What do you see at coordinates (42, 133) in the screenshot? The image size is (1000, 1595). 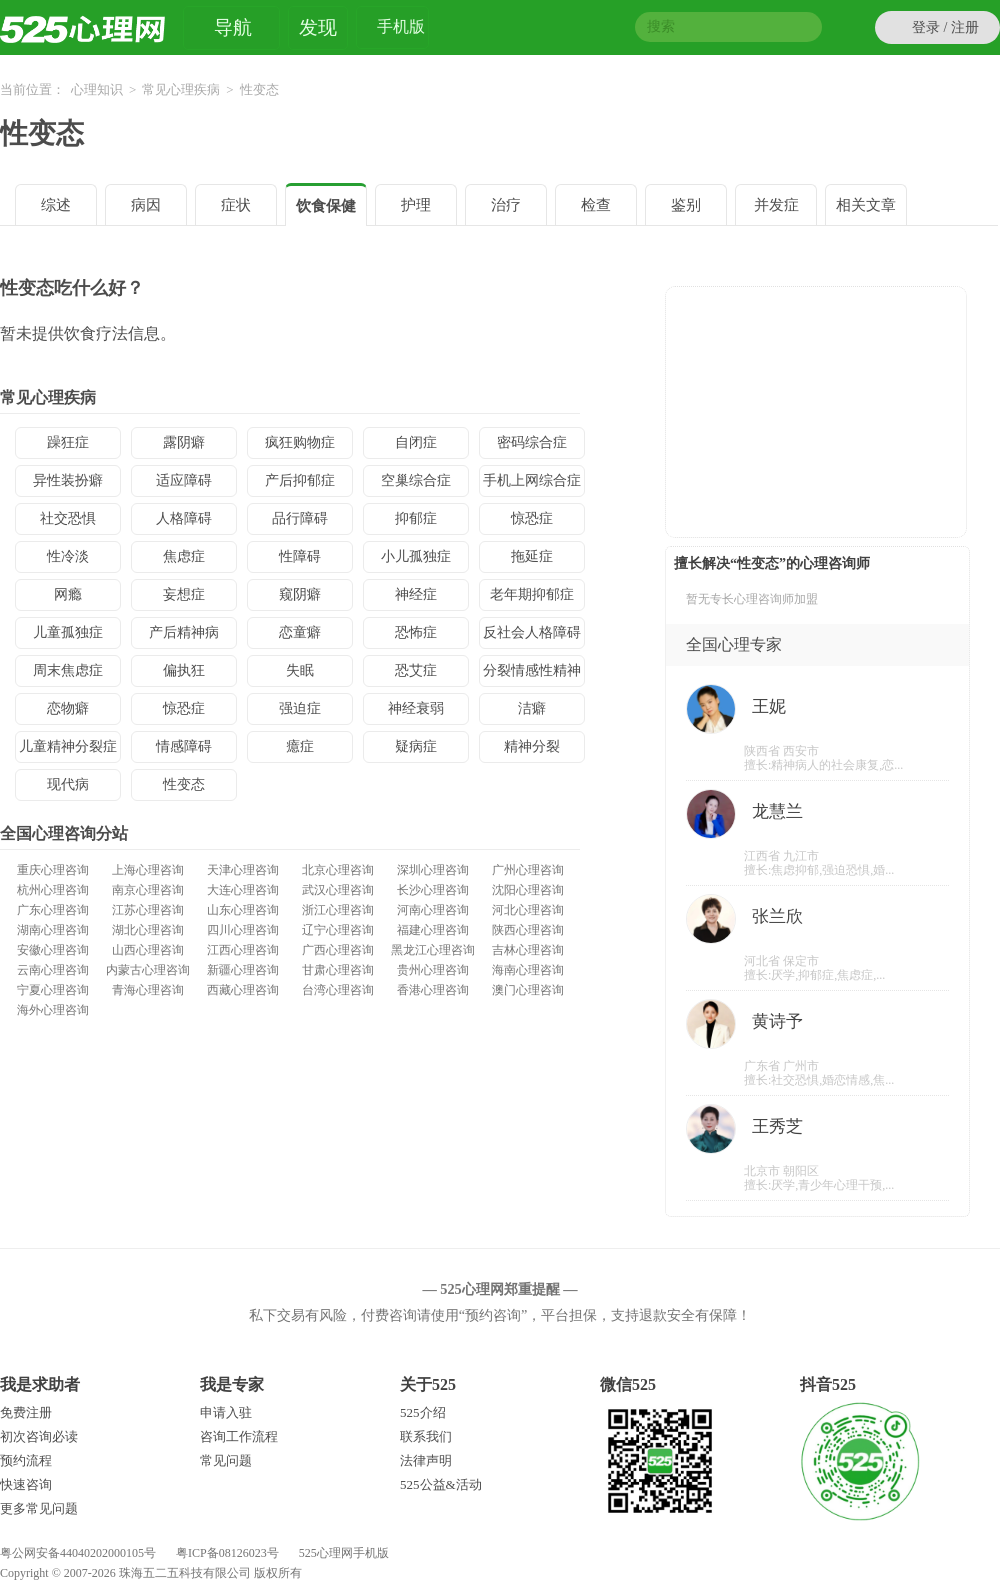 I see `性变态` at bounding box center [42, 133].